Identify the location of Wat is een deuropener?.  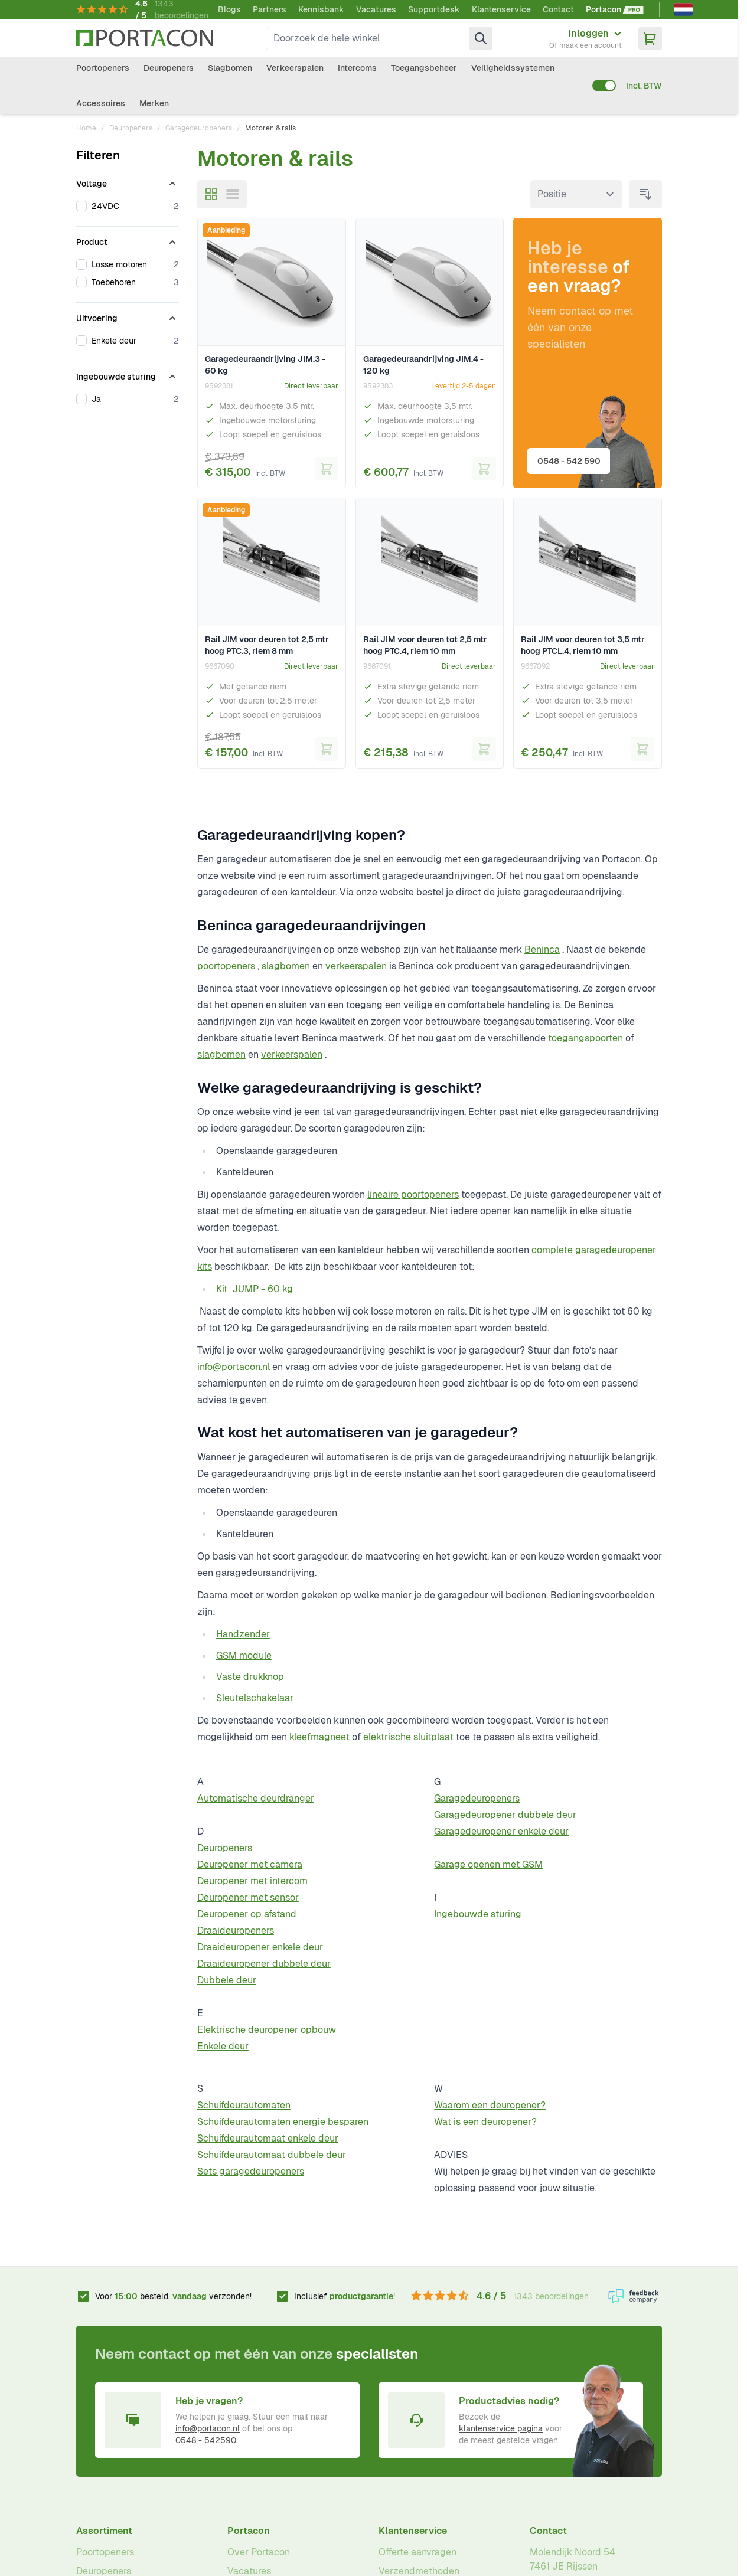
(485, 2122).